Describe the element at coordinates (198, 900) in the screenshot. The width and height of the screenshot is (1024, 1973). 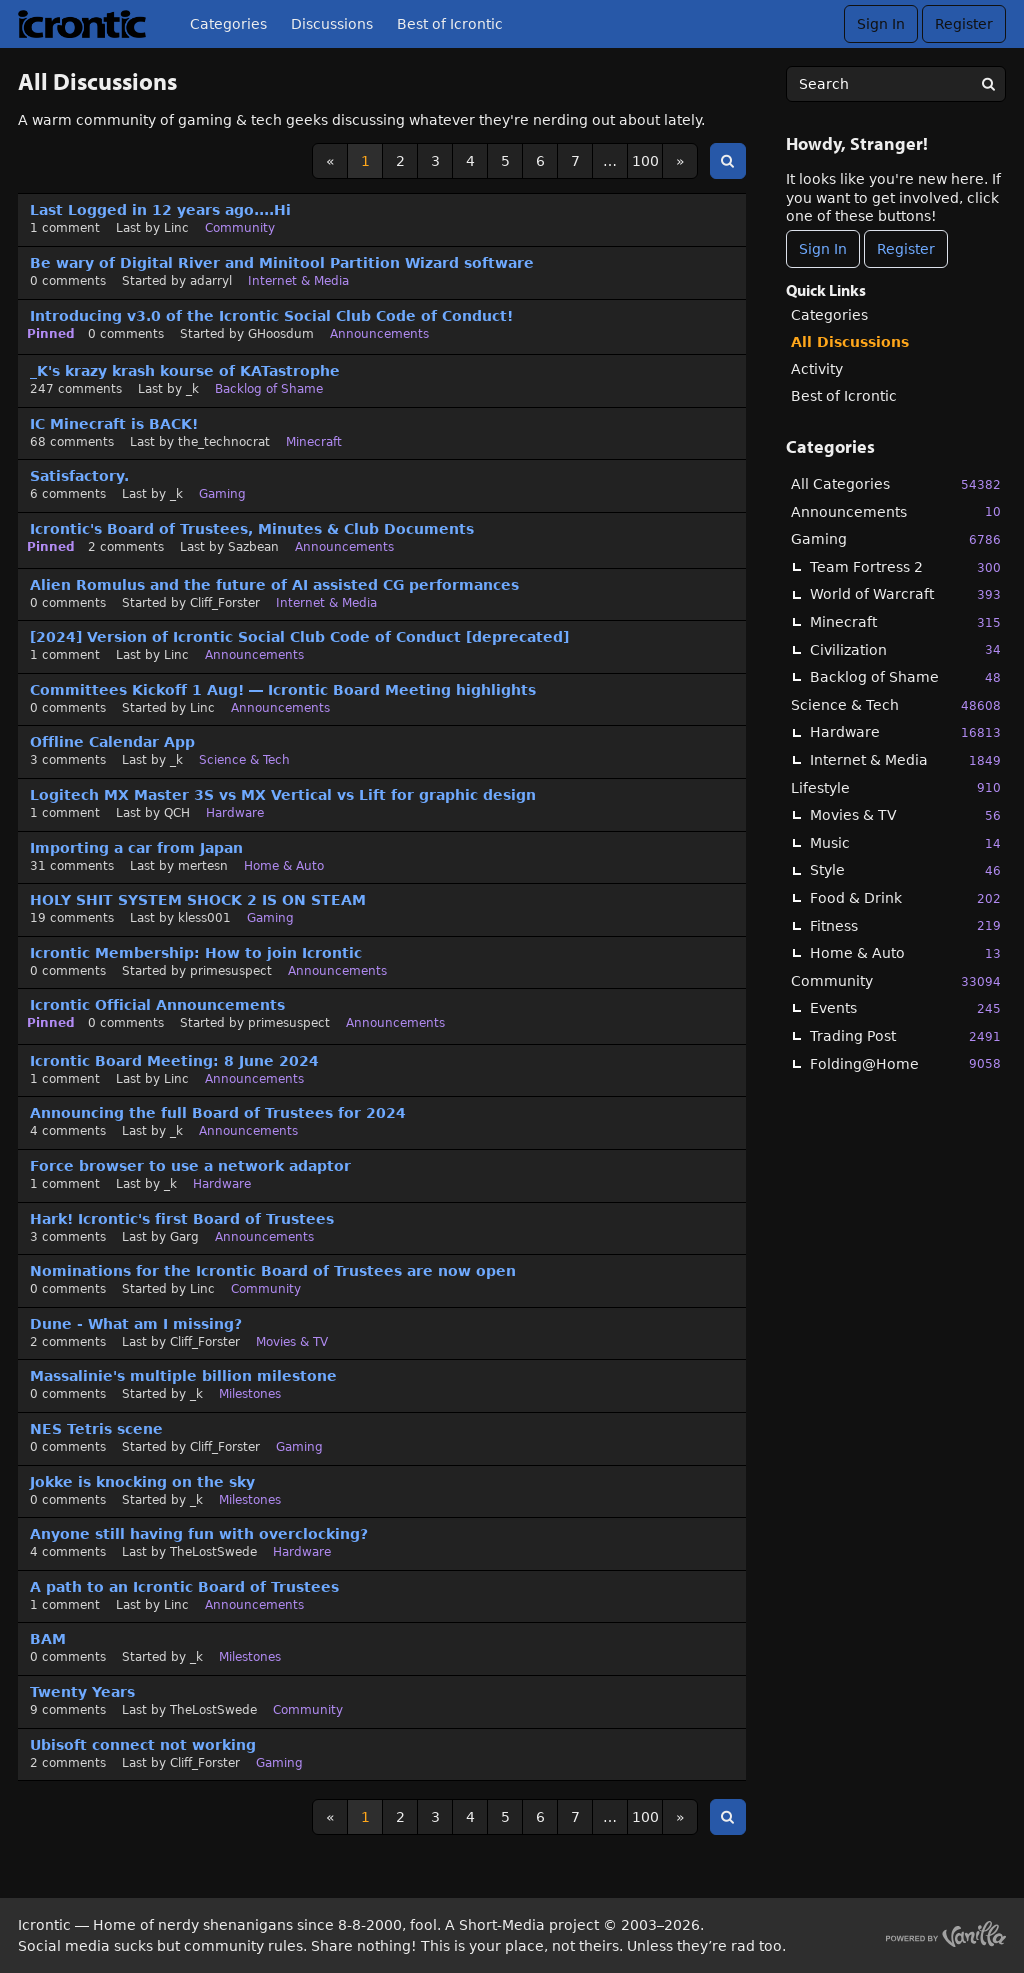
I see `HOLY SHIT SYSTEM SHOCK 2 IS ON STEAM` at that location.